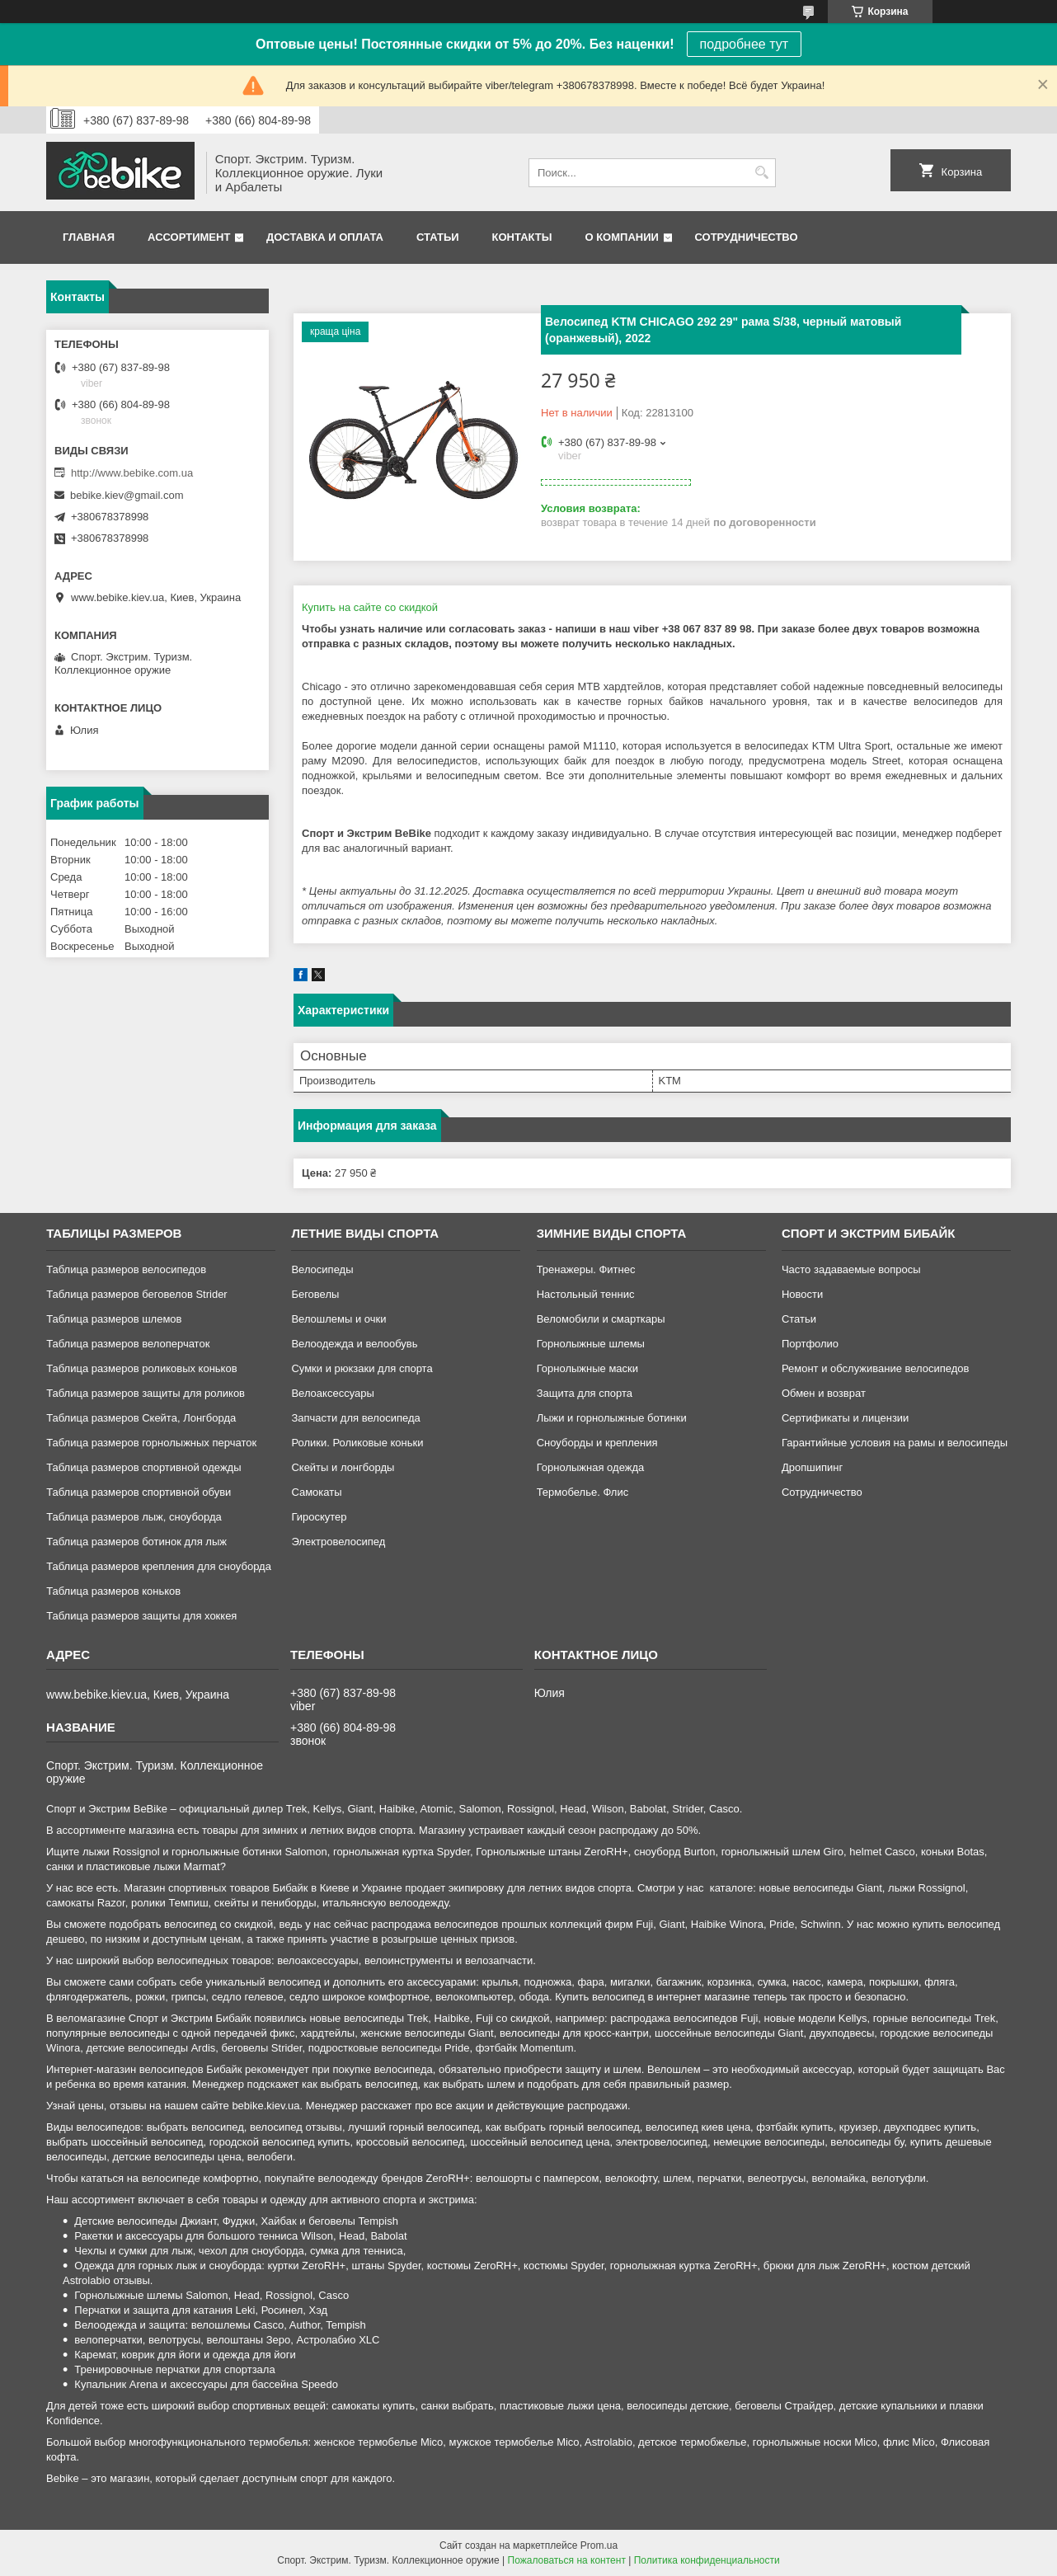 This screenshot has width=1057, height=2576. What do you see at coordinates (151, 1442) in the screenshot?
I see `Таблица размеров горнолыжных перчаток` at bounding box center [151, 1442].